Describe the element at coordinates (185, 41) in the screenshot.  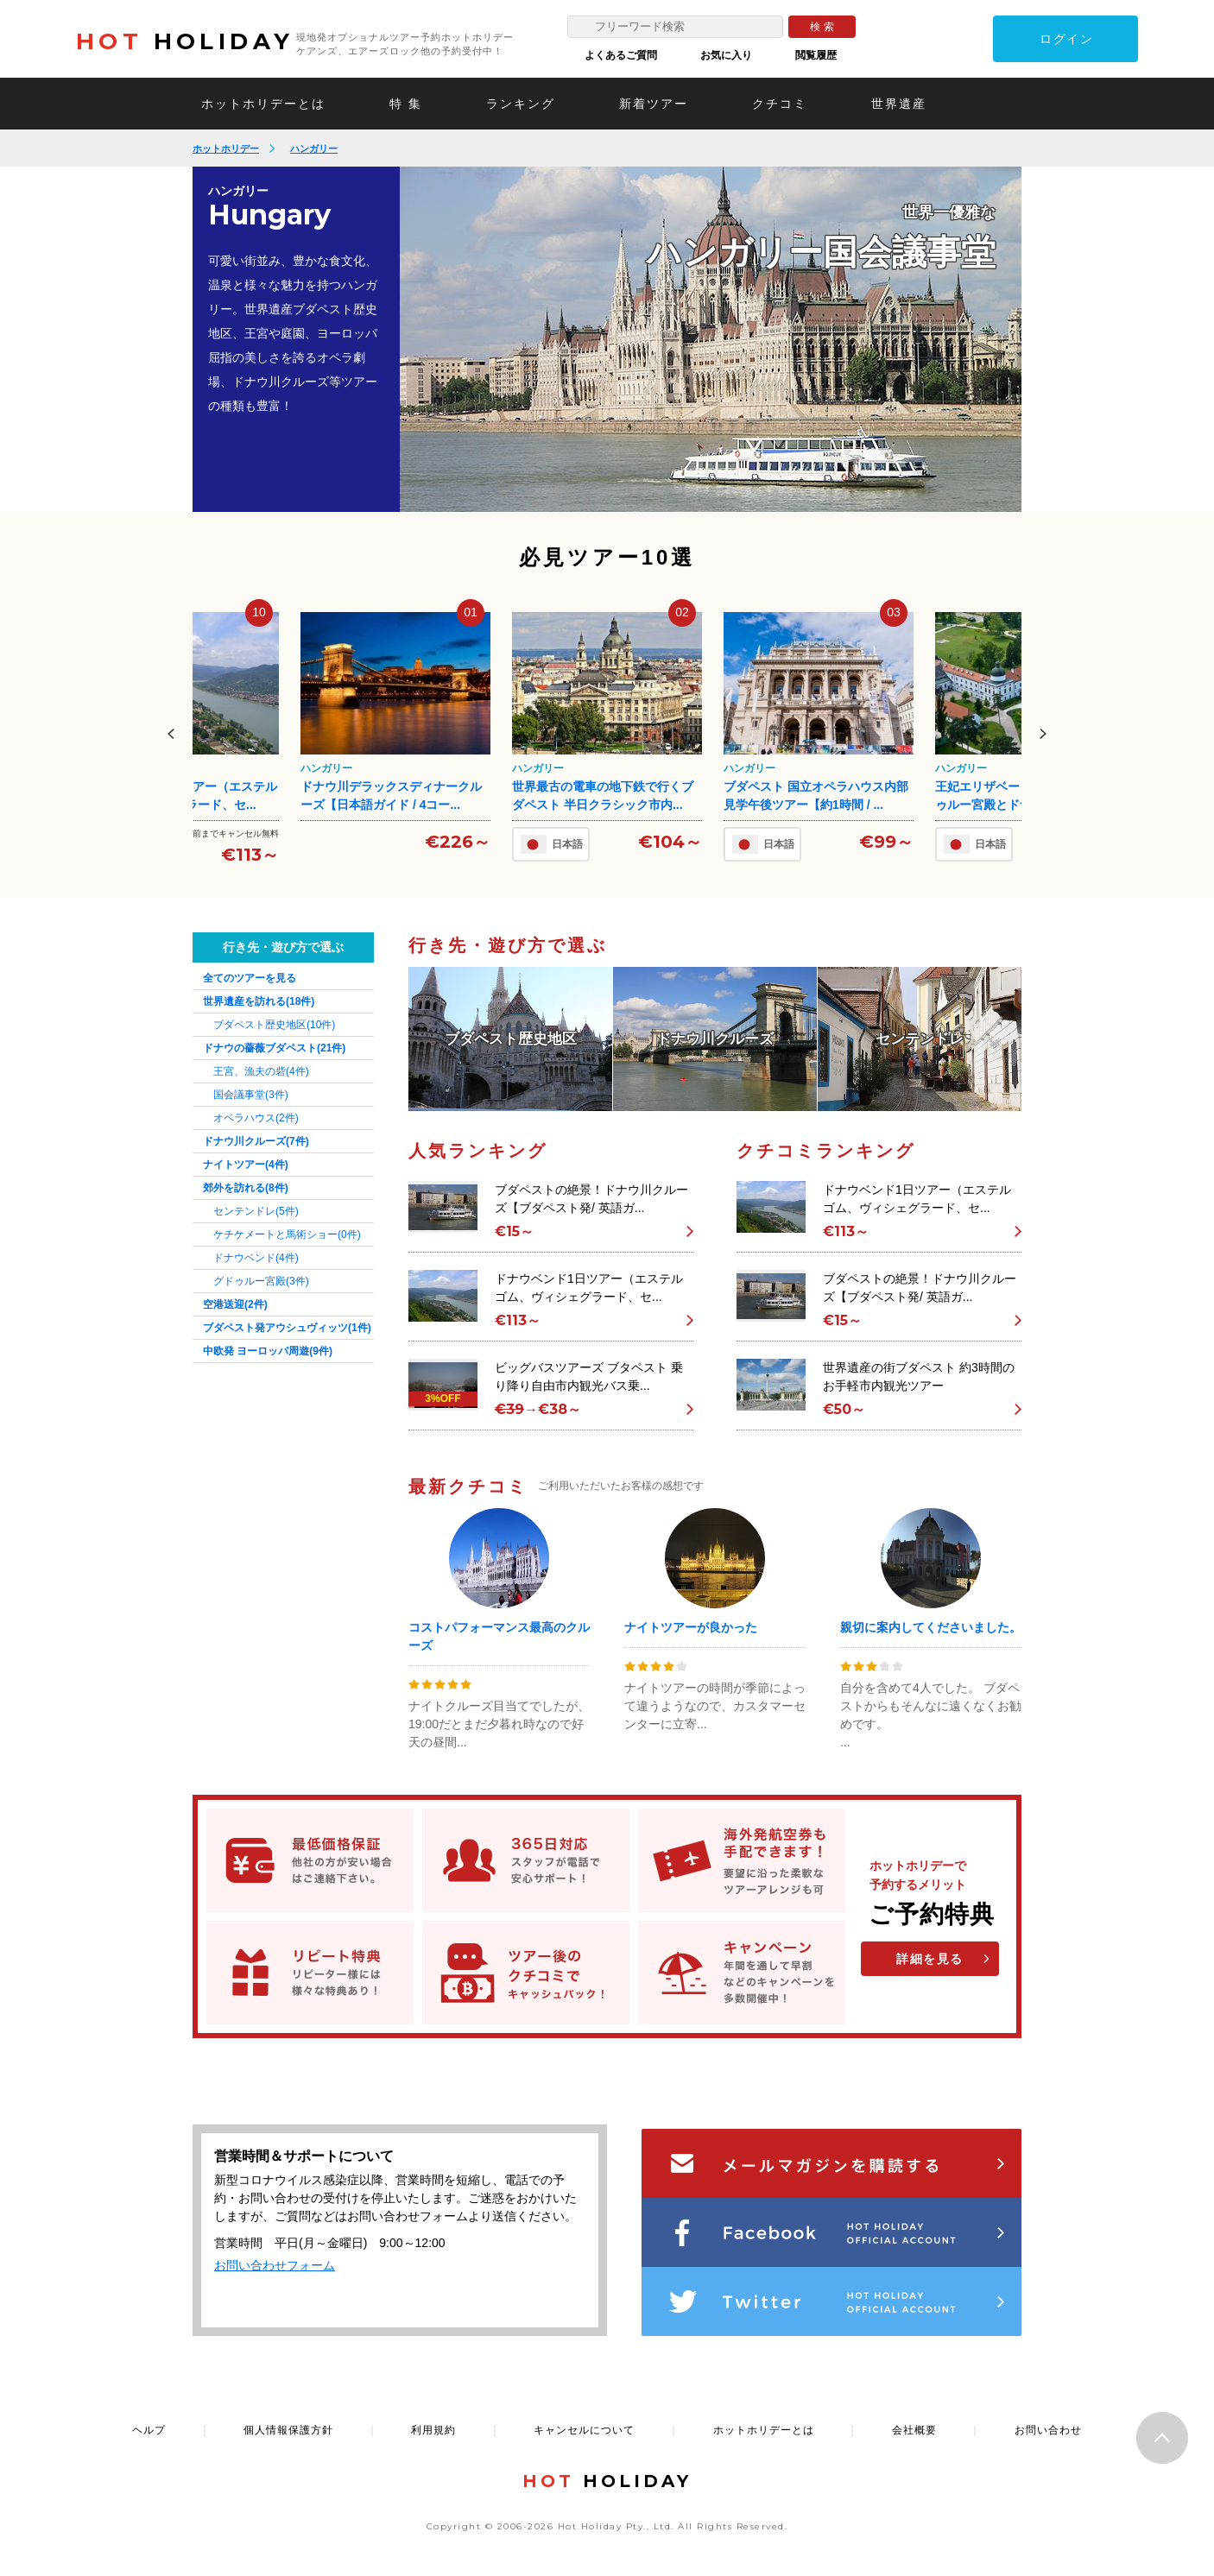
I see `HOLIDAY` at that location.